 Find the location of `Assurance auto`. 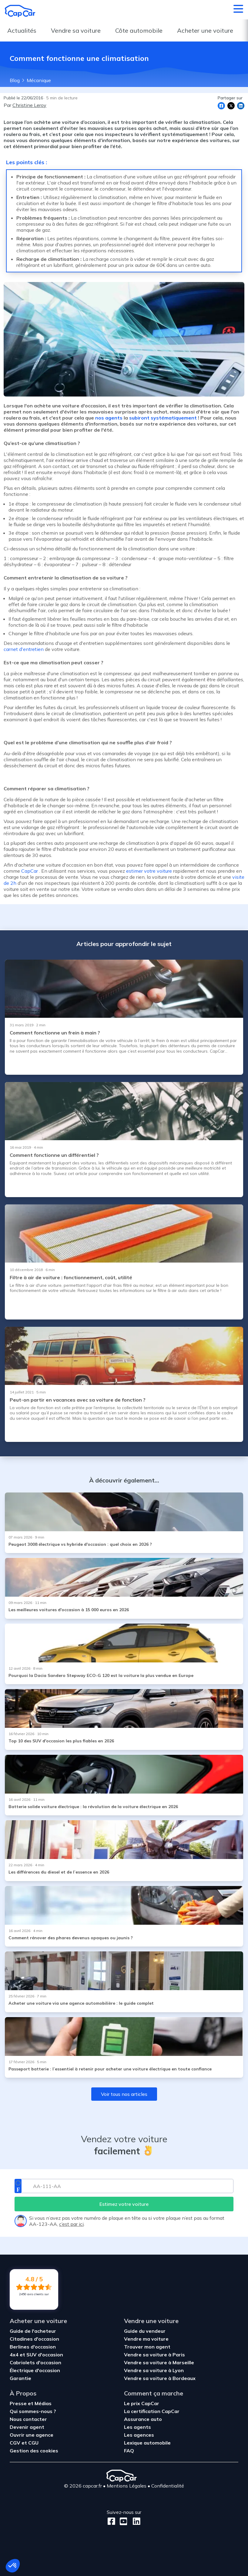

Assurance auto is located at coordinates (143, 2419).